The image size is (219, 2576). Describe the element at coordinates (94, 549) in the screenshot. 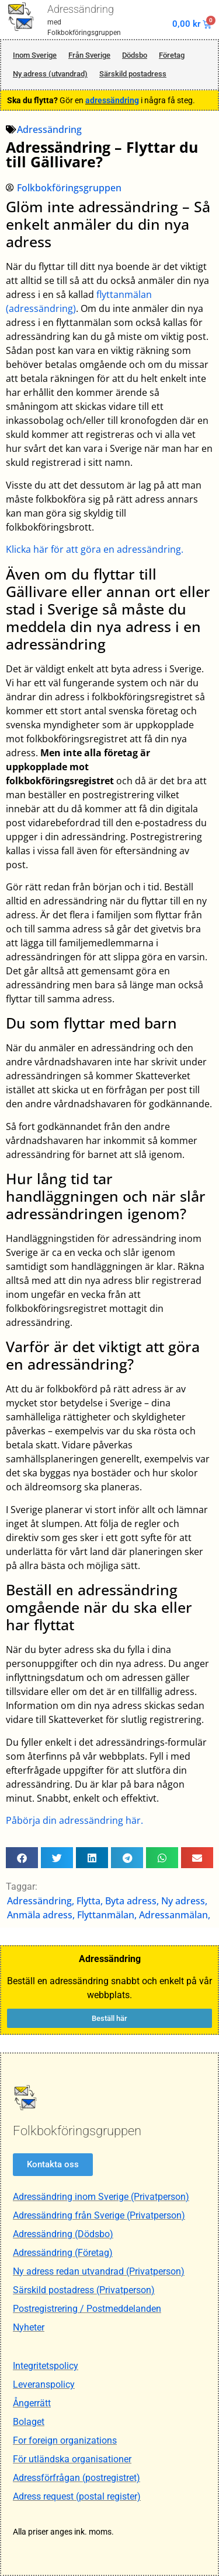

I see `Klicka här för att göra en adressändring.` at that location.